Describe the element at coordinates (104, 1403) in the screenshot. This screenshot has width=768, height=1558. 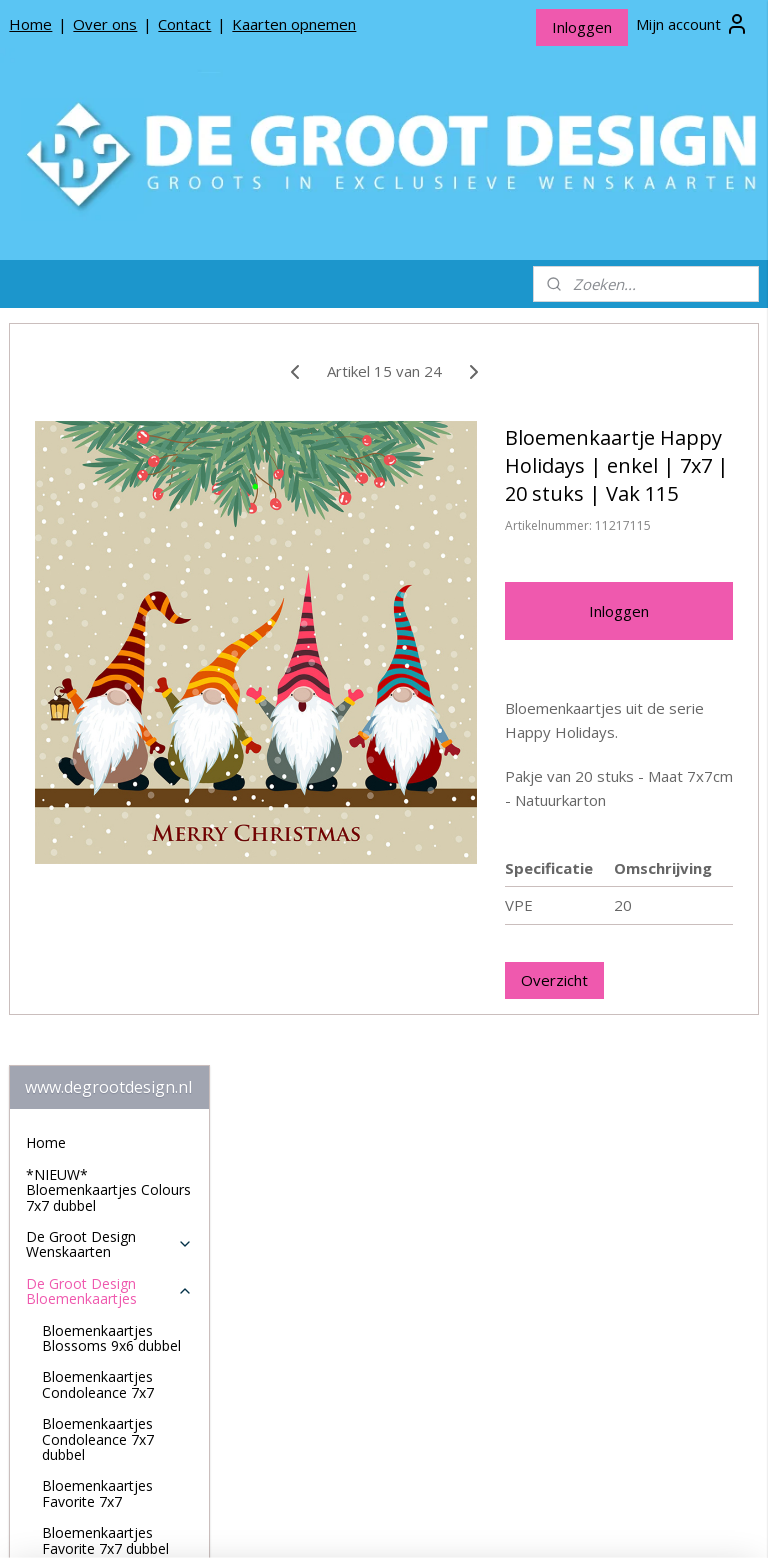
I see `Algemene Voorwaarden` at that location.